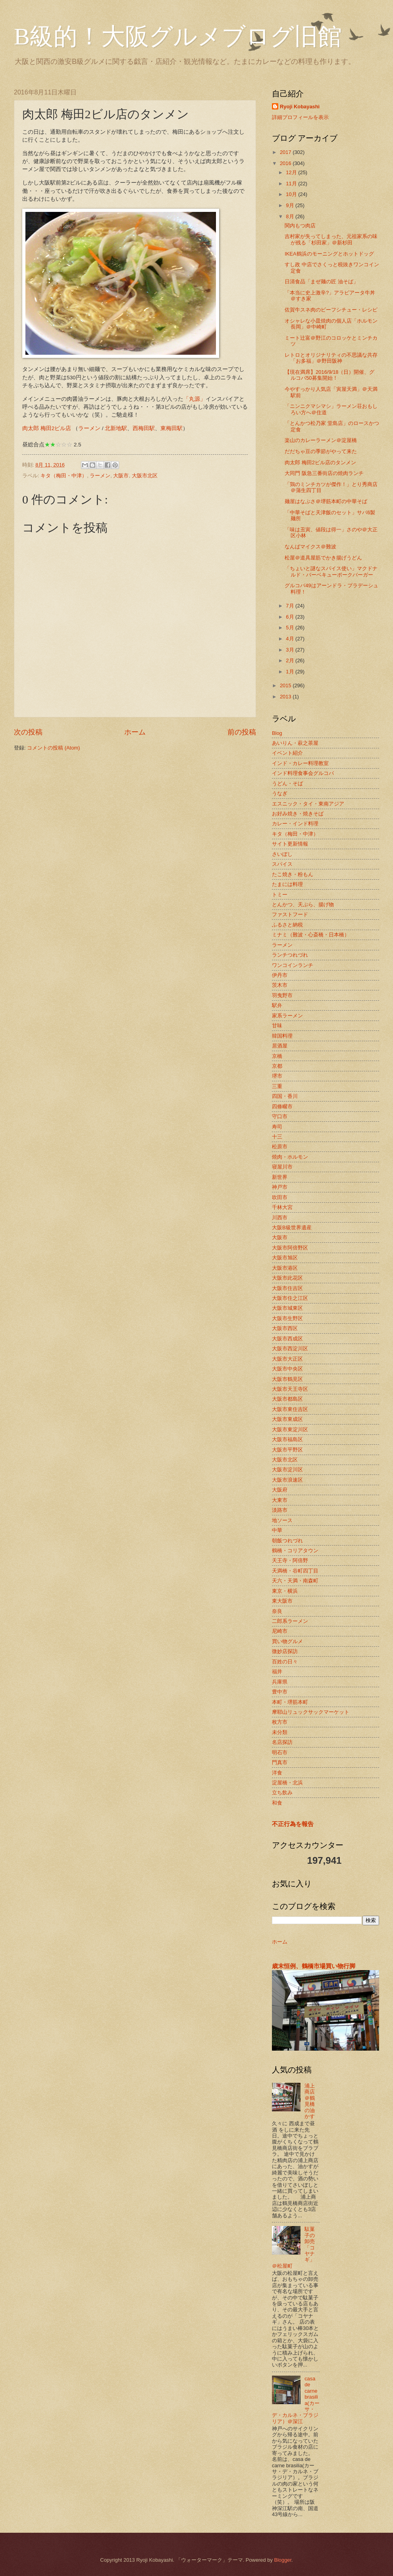 This screenshot has height=2576, width=393. I want to click on ふるさと納税, so click(287, 925).